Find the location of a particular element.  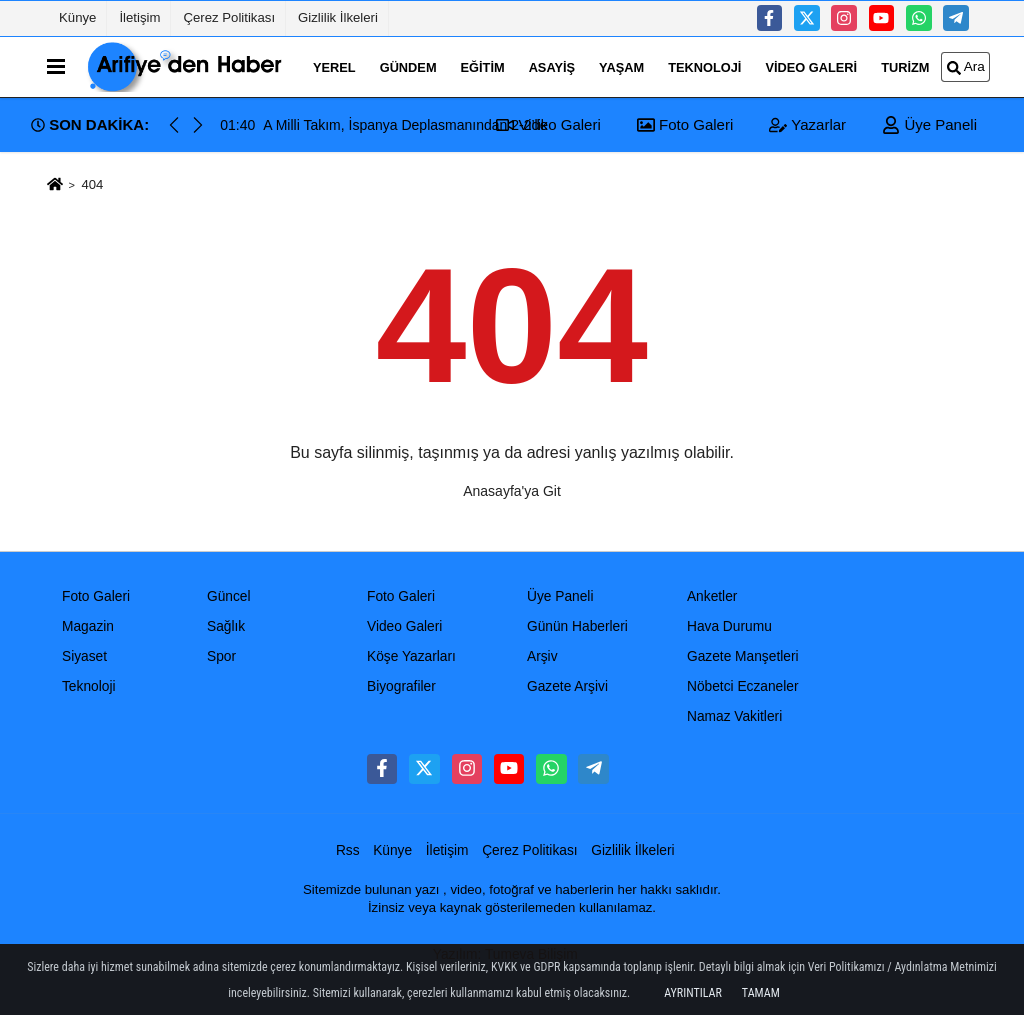

Anketler is located at coordinates (712, 596).